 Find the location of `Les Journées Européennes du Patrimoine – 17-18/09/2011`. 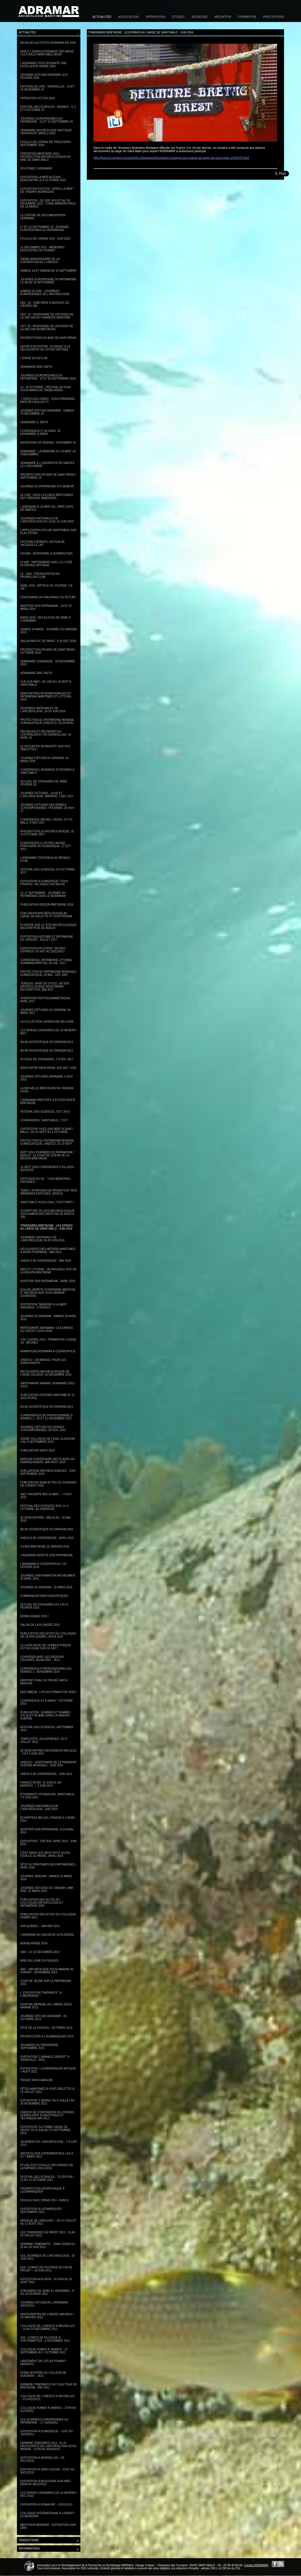

Les Journées Européennes du Patrimoine – 17-18/09/2011 is located at coordinates (44, 2421).